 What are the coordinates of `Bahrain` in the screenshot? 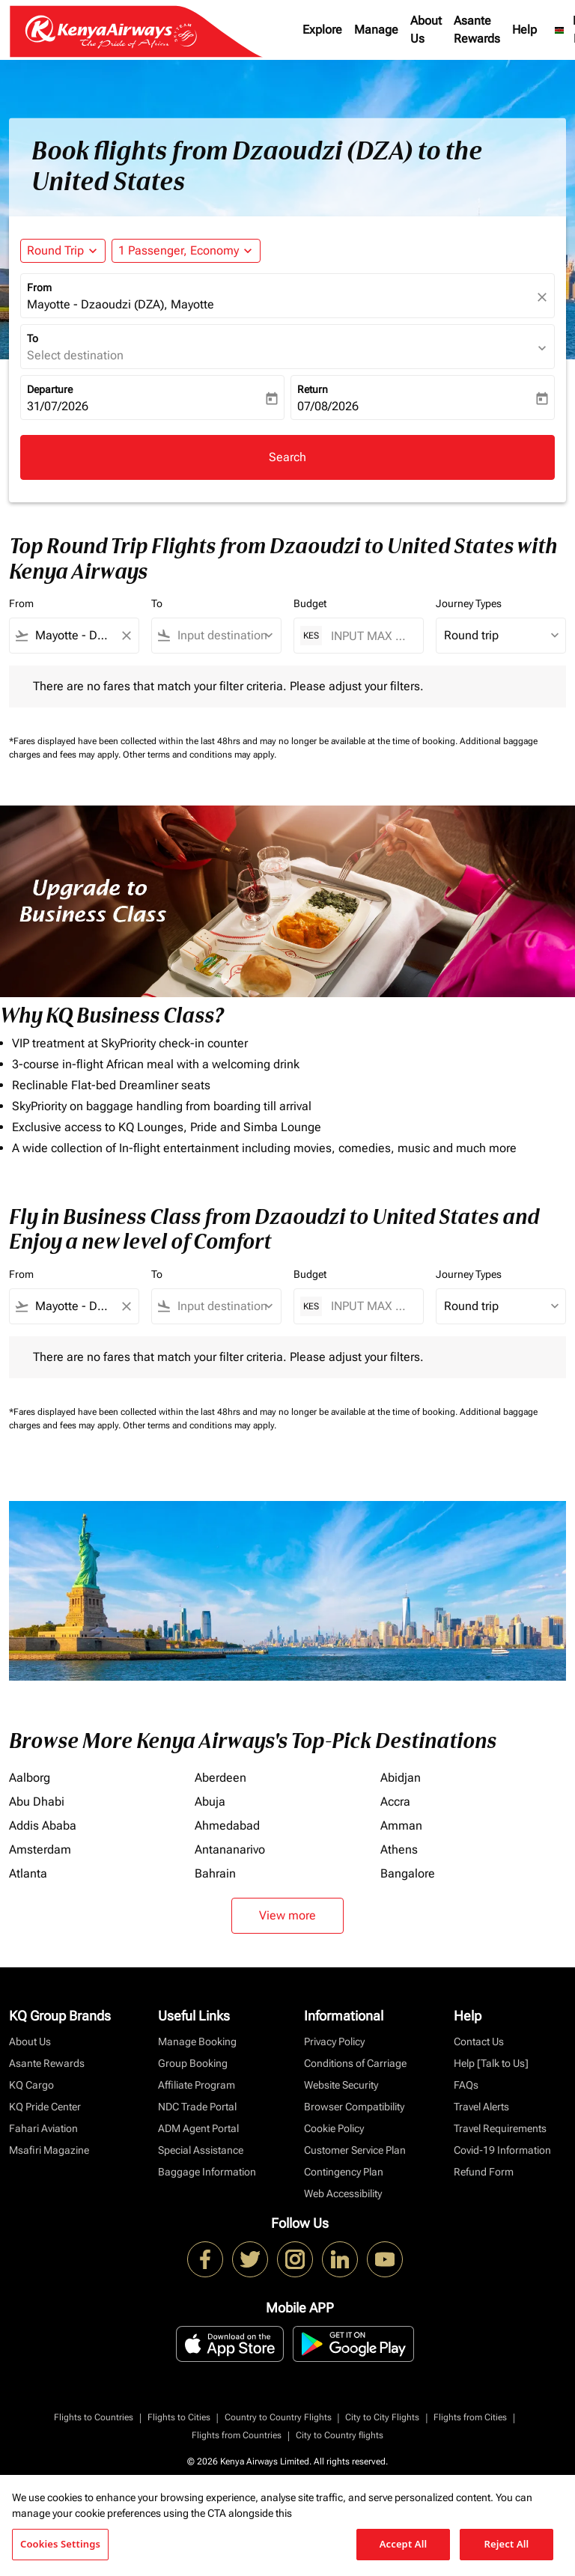 It's located at (215, 1873).